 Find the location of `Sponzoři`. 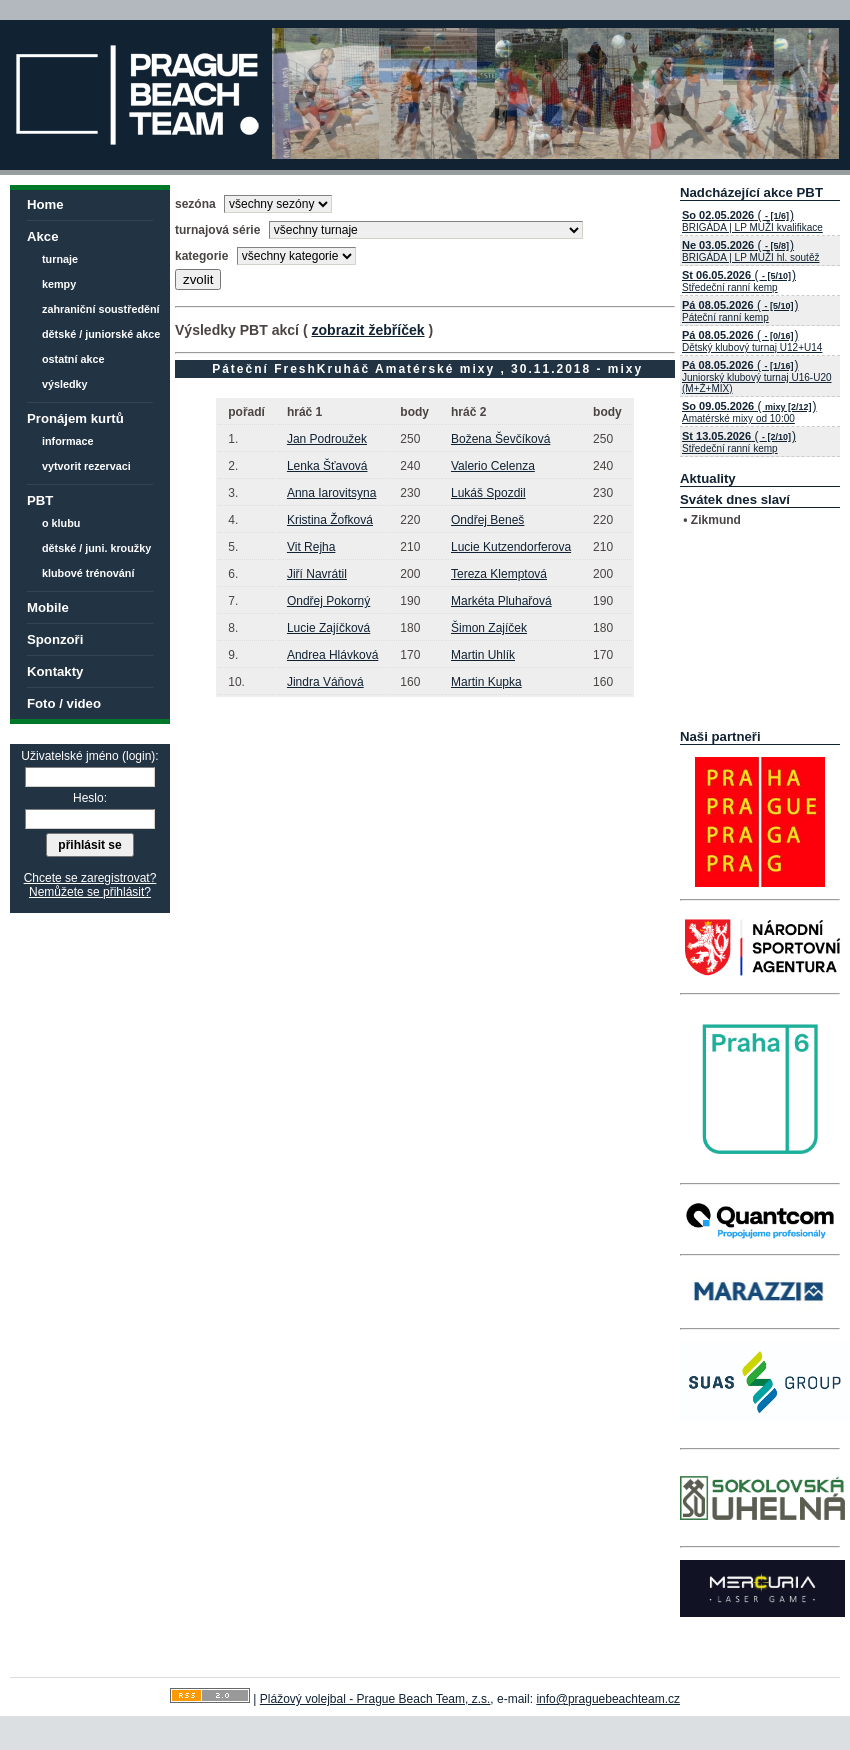

Sponzoři is located at coordinates (55, 639).